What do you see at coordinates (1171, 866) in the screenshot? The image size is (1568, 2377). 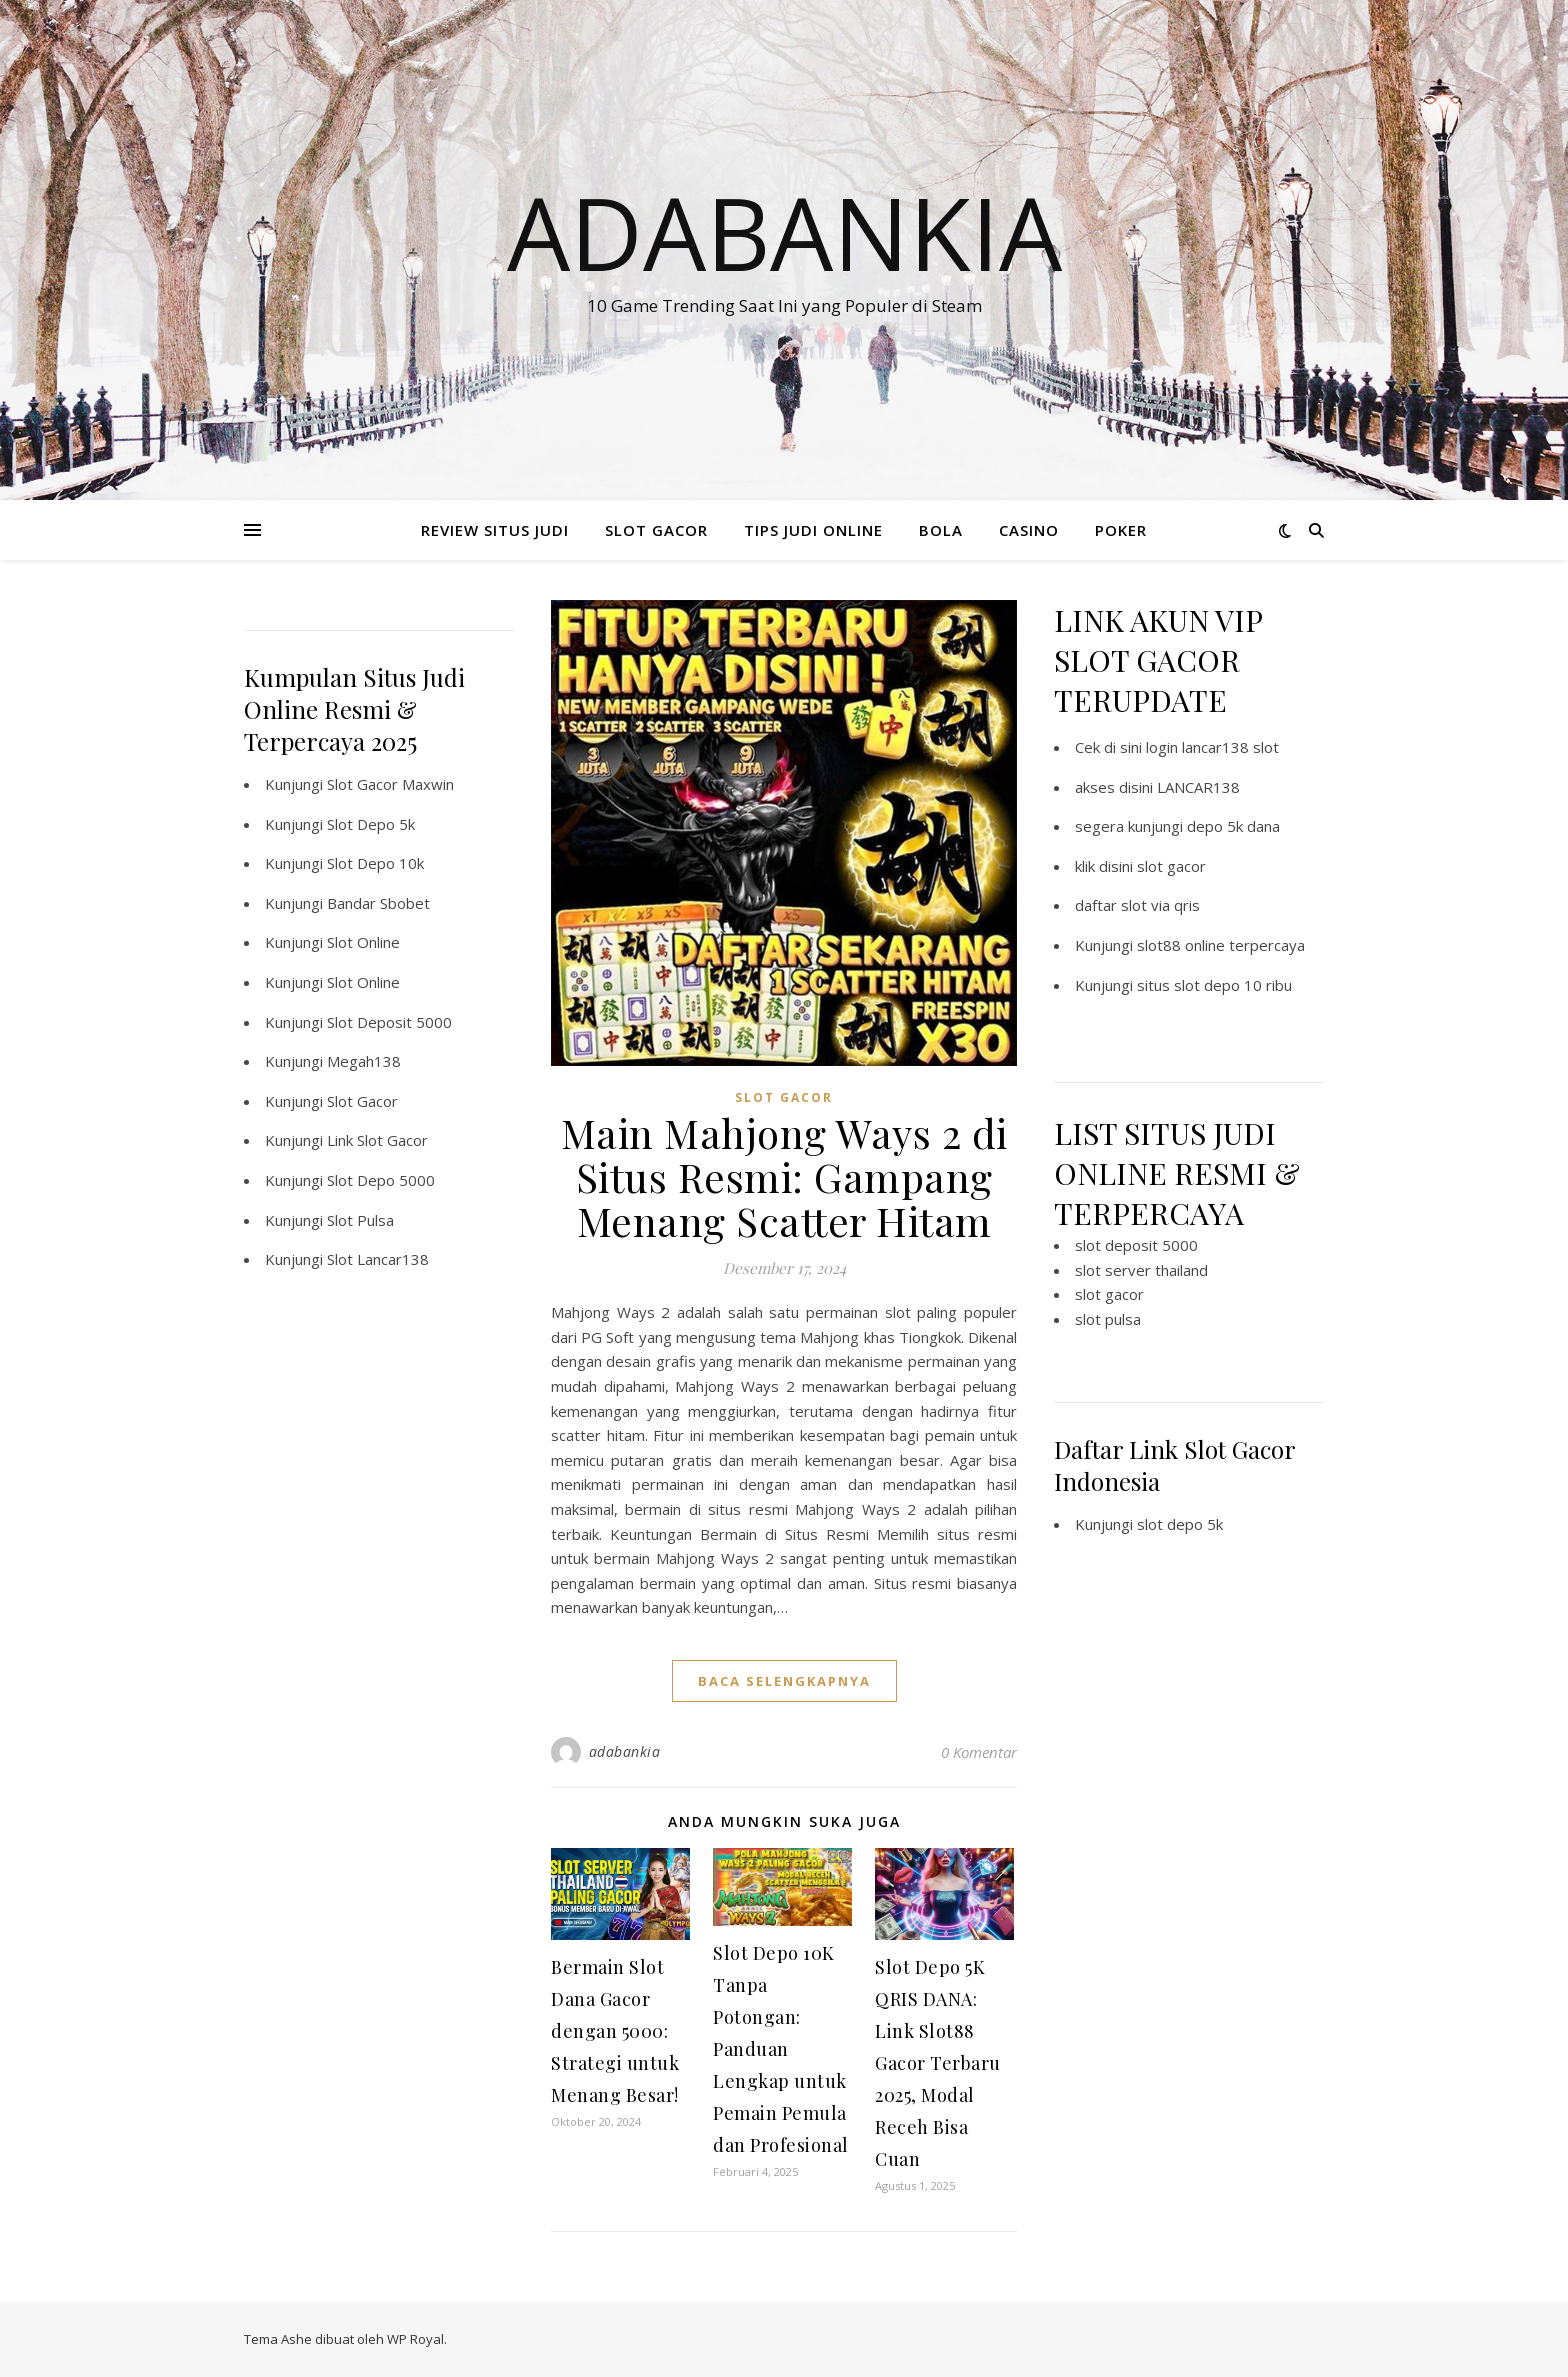 I see `slot gacor` at bounding box center [1171, 866].